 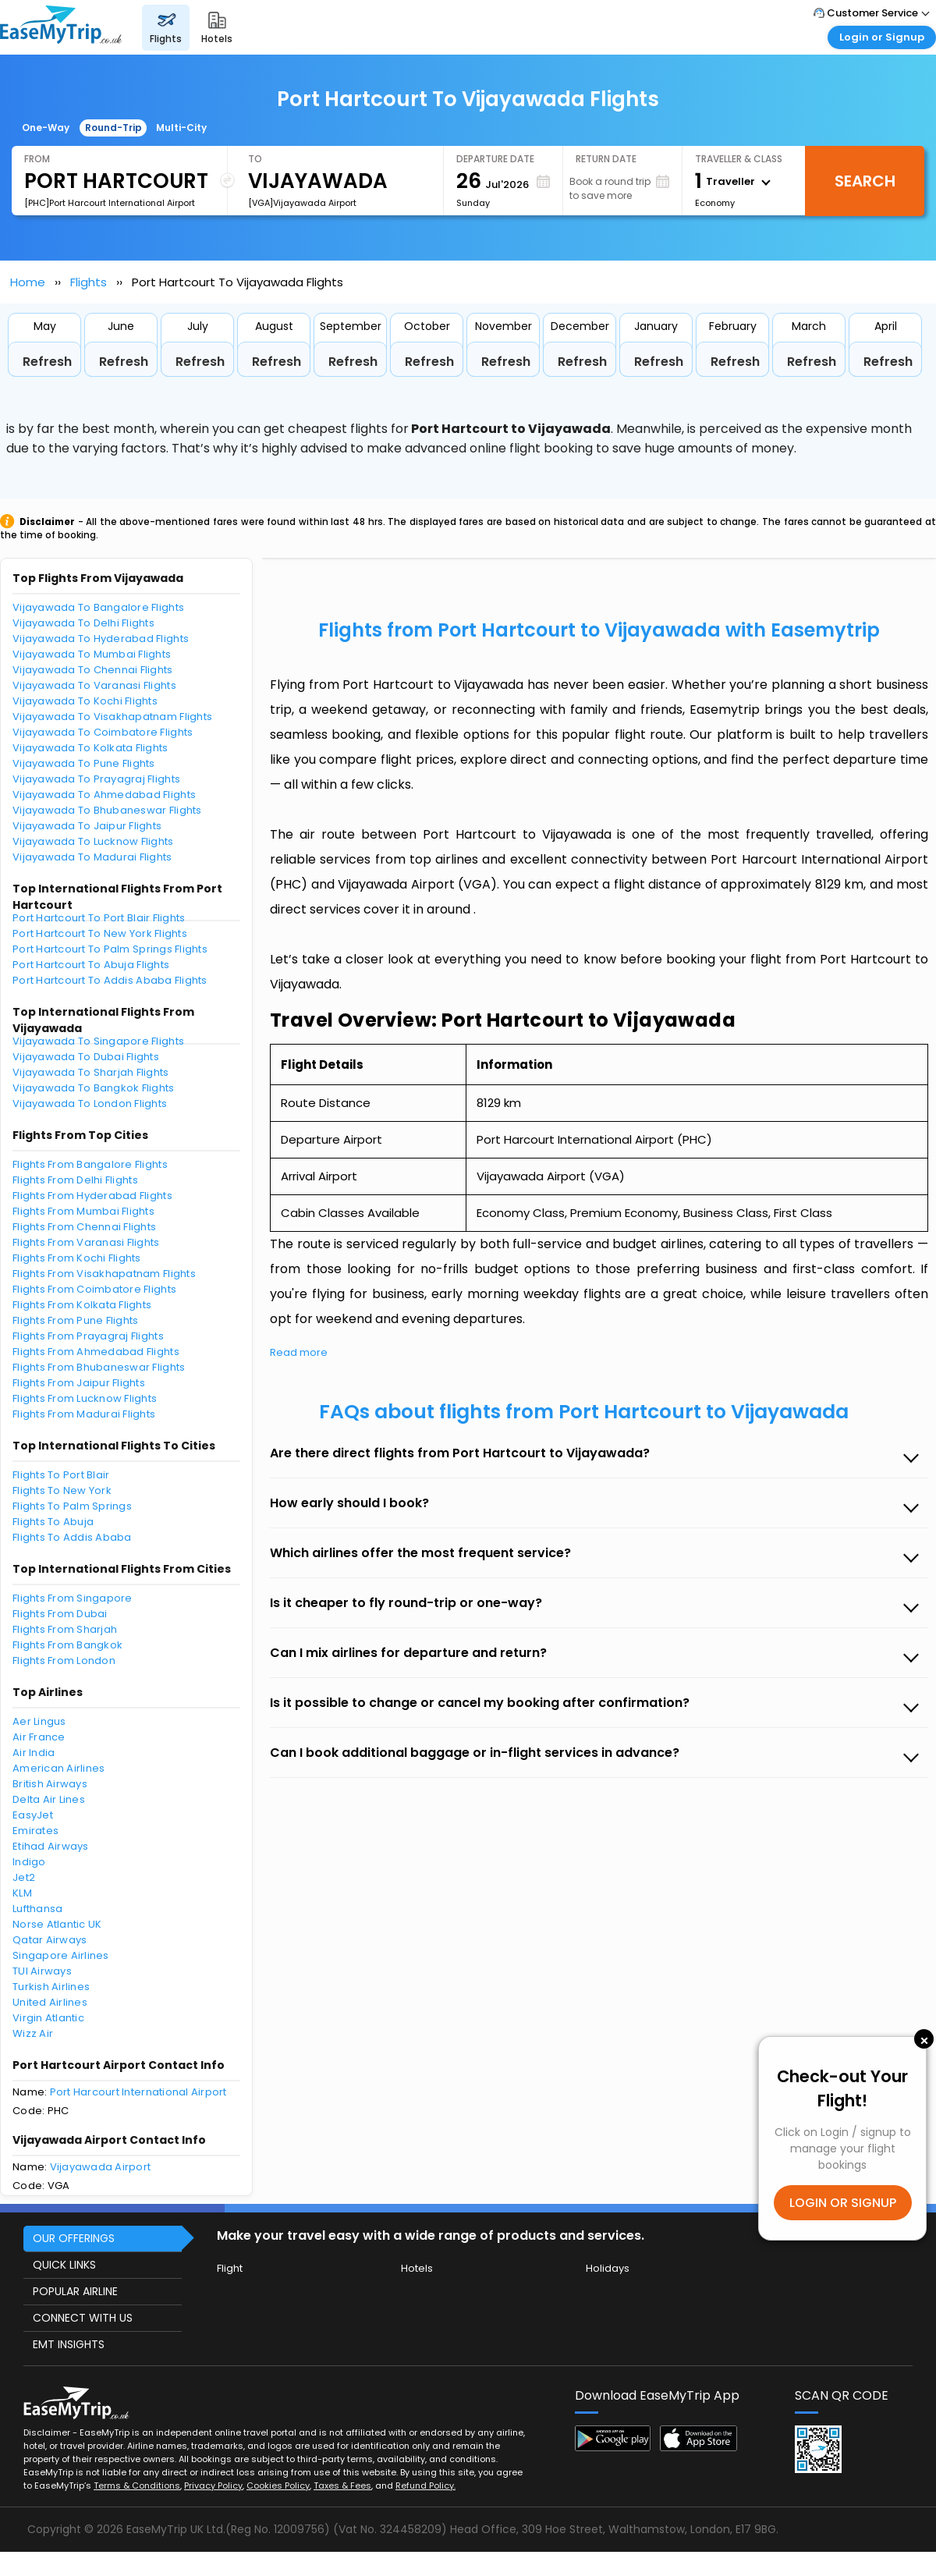 I want to click on Vijayawada To Mumbai Flights, so click(x=91, y=654).